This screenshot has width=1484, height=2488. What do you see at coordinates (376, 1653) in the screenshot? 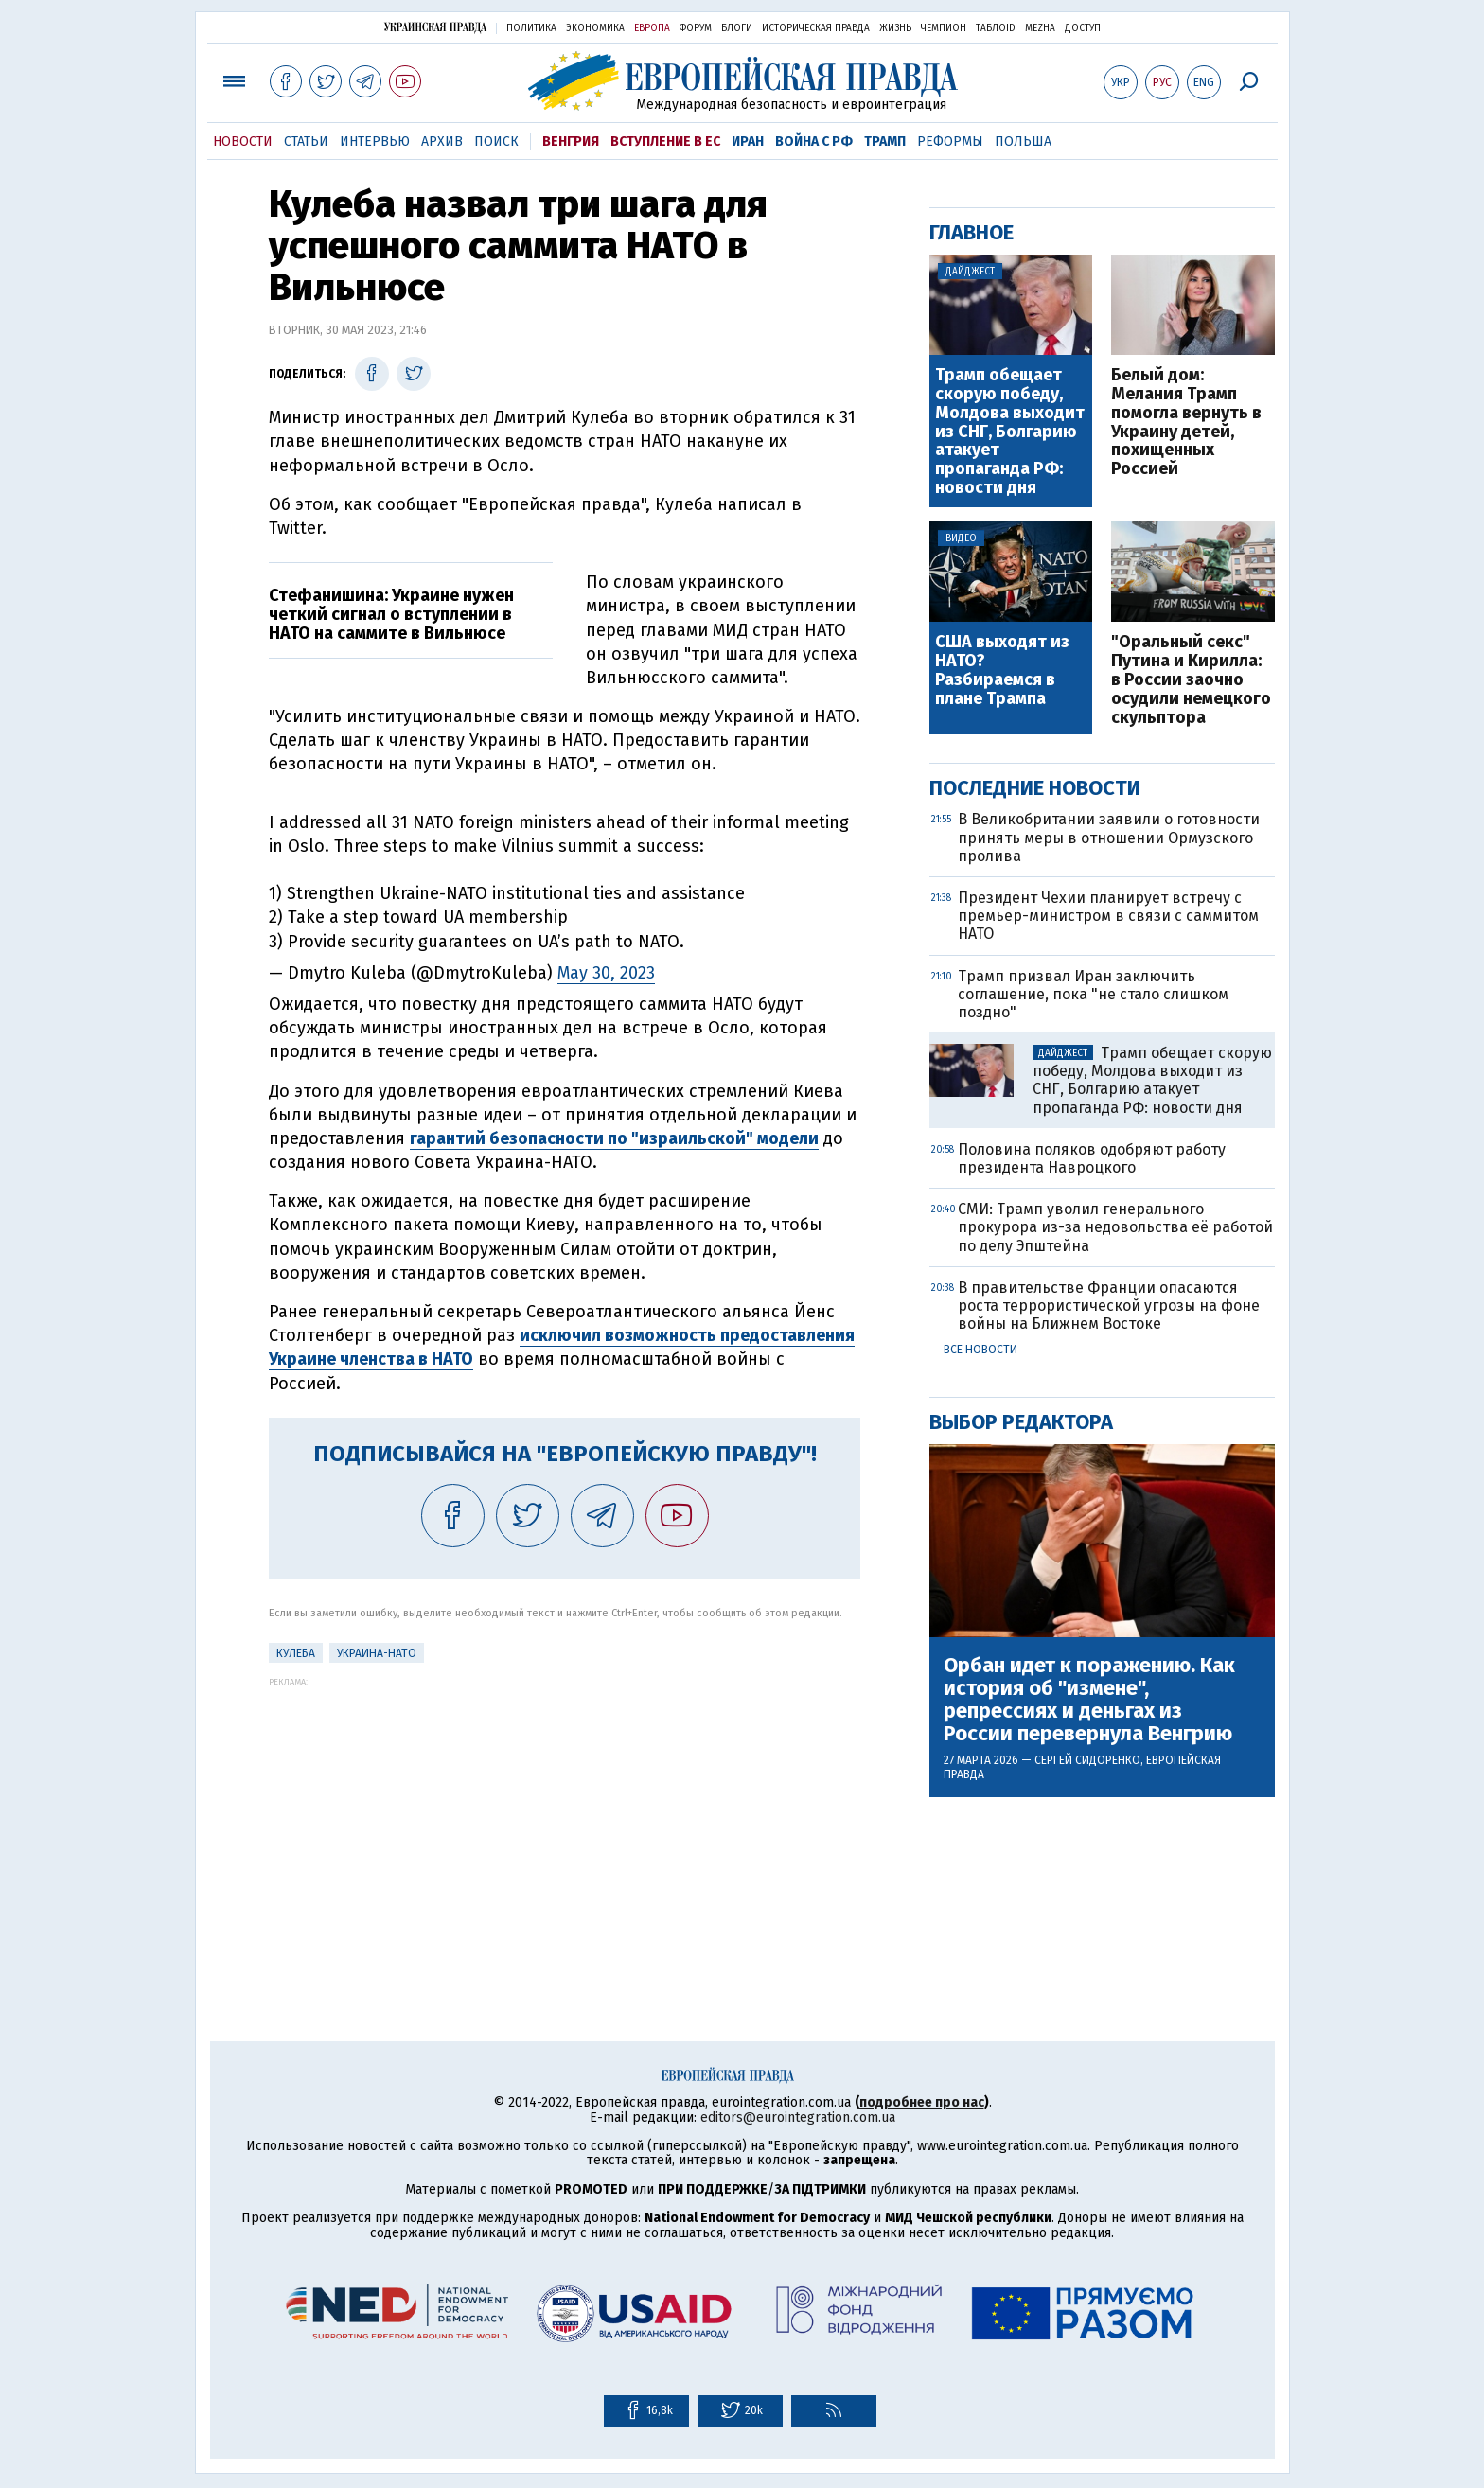
I see `Украина-НАТО` at bounding box center [376, 1653].